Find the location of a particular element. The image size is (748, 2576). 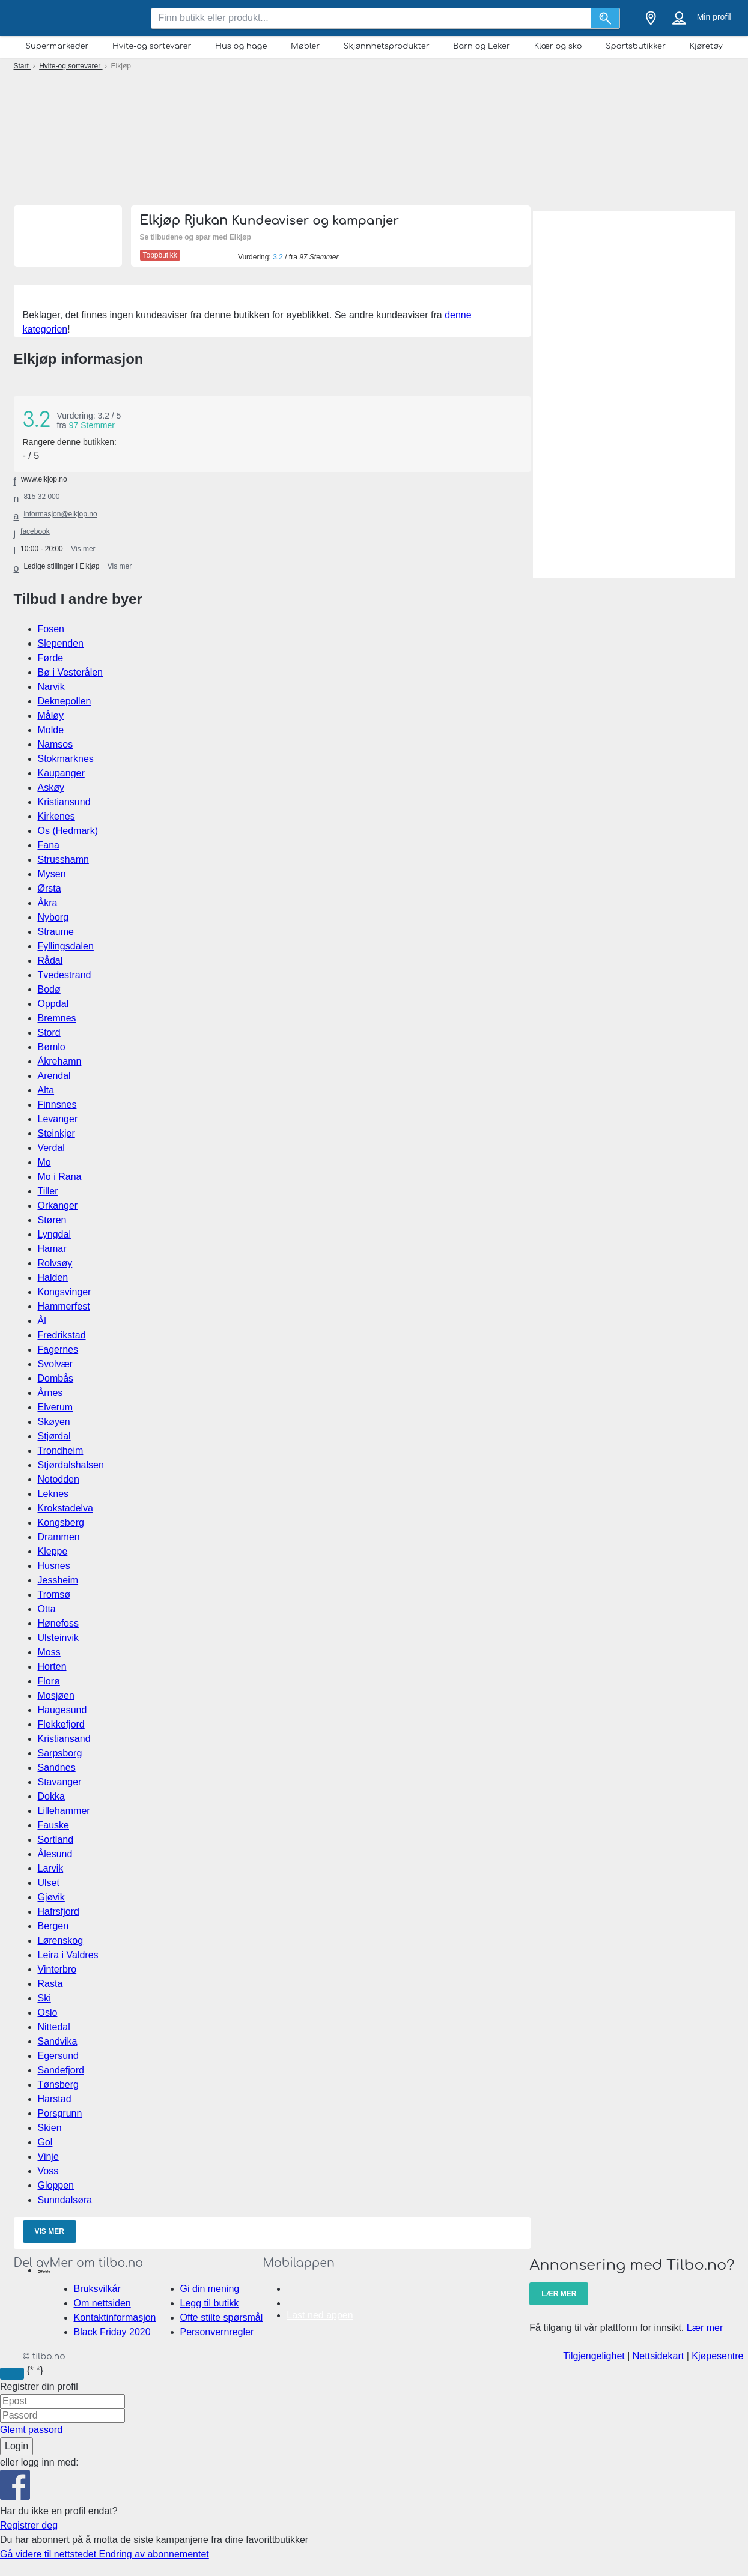

Årnes is located at coordinates (50, 1393).